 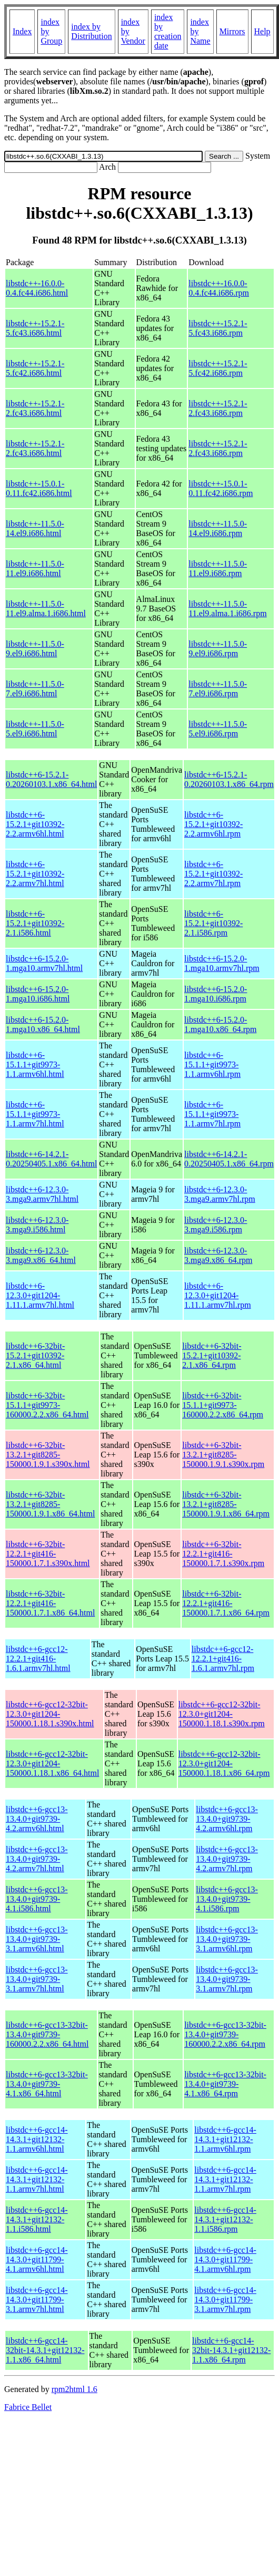 What do you see at coordinates (262, 31) in the screenshot?
I see `Help` at bounding box center [262, 31].